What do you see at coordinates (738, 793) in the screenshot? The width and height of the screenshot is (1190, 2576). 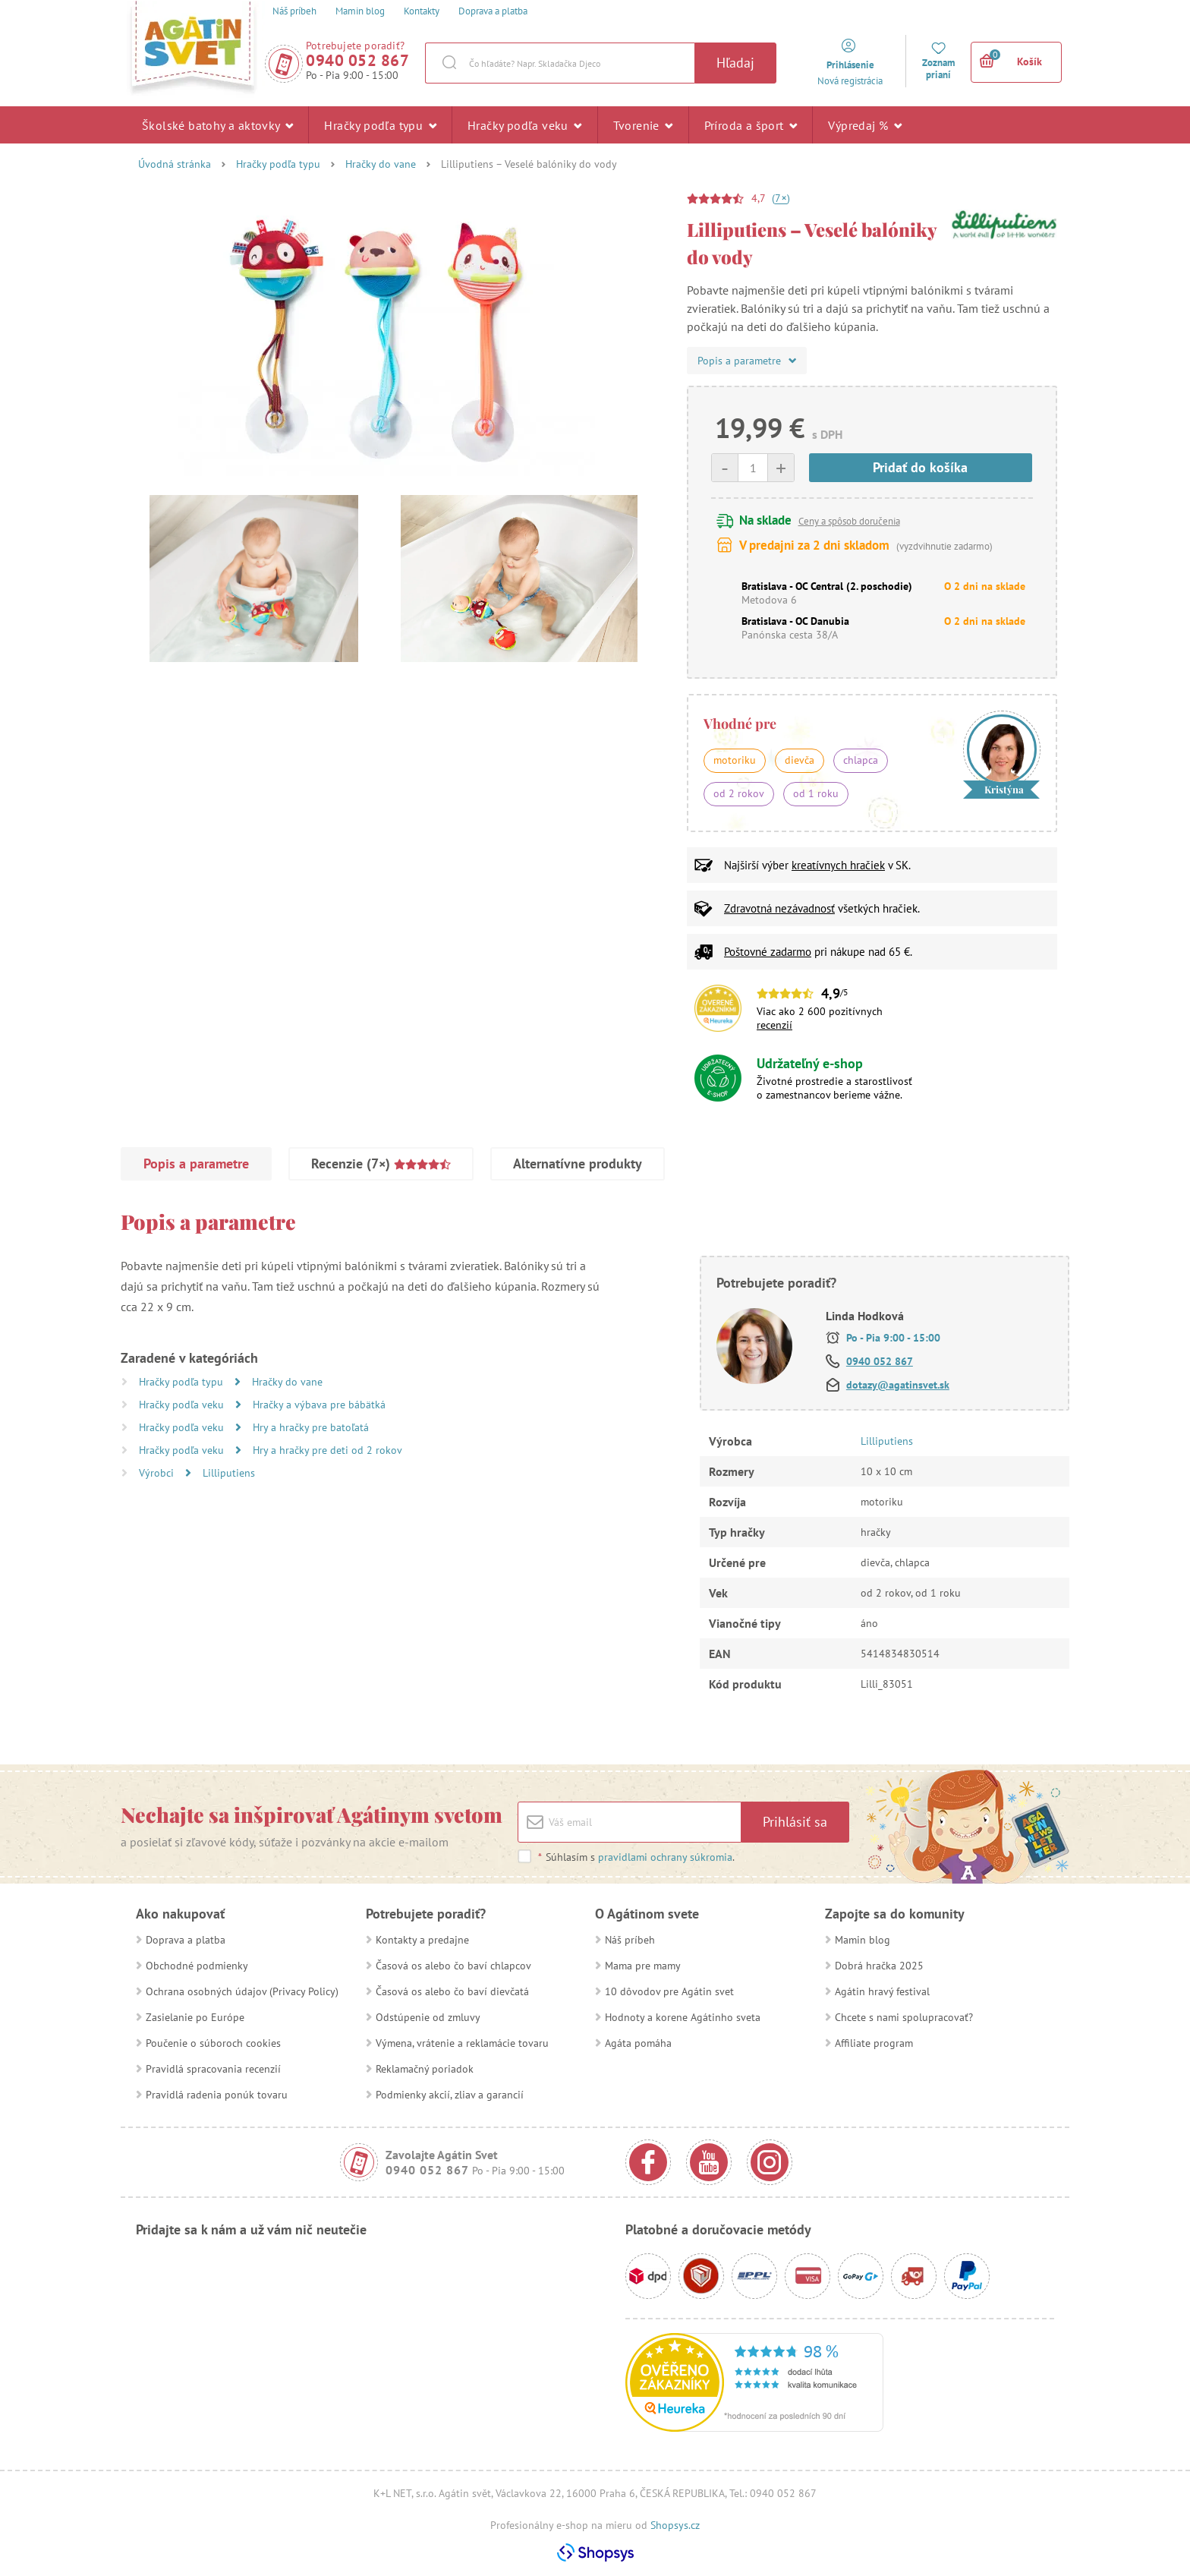 I see `od 2 rokov` at bounding box center [738, 793].